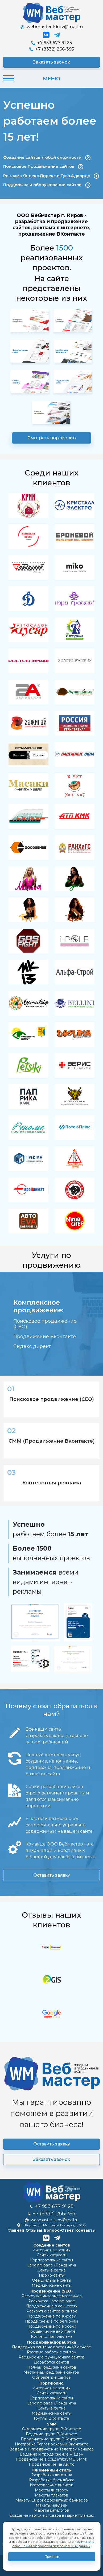 The width and height of the screenshot is (103, 2576). What do you see at coordinates (51, 2418) in the screenshot?
I see `Группы ВКонтакте` at bounding box center [51, 2418].